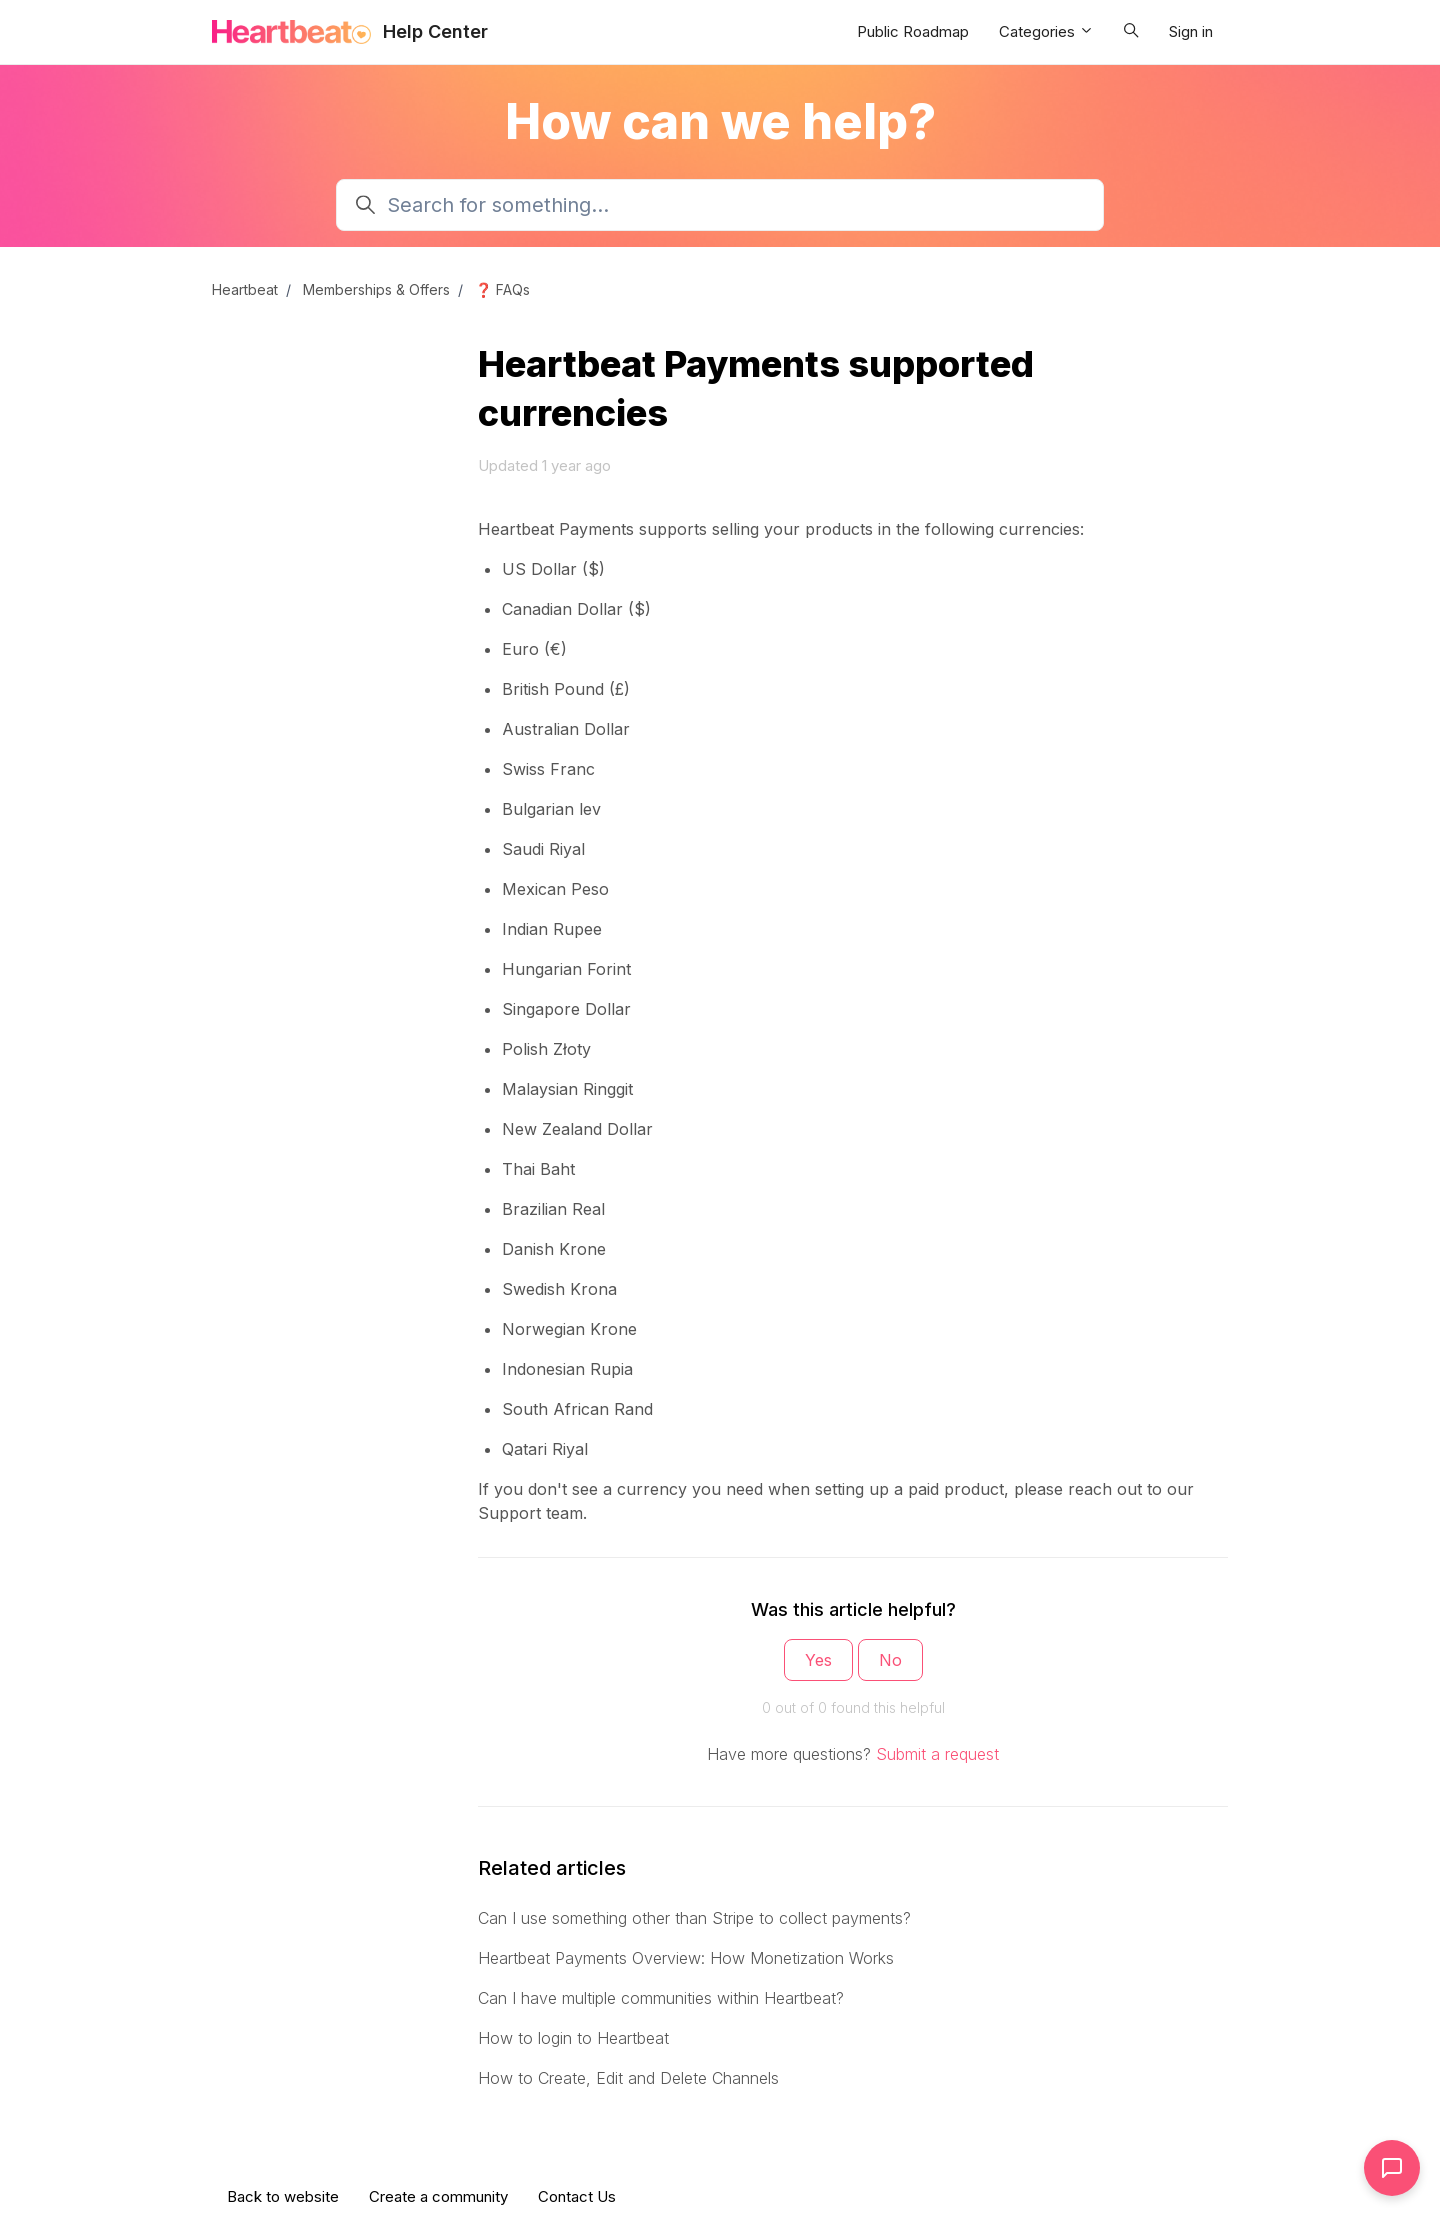 The width and height of the screenshot is (1440, 2216). I want to click on How to Create, Edit and Delete Channels, so click(628, 2078).